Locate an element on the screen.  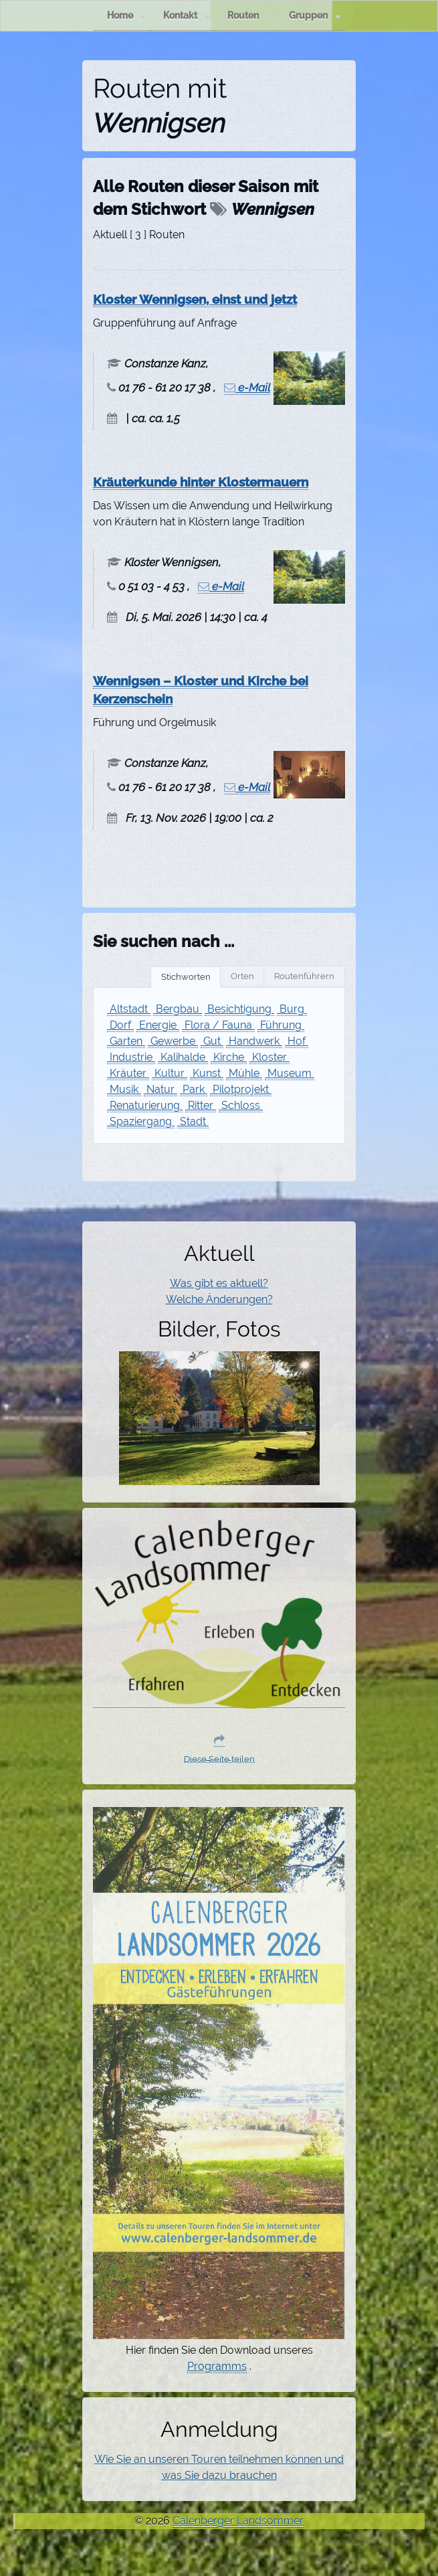
Ritter is located at coordinates (200, 1105).